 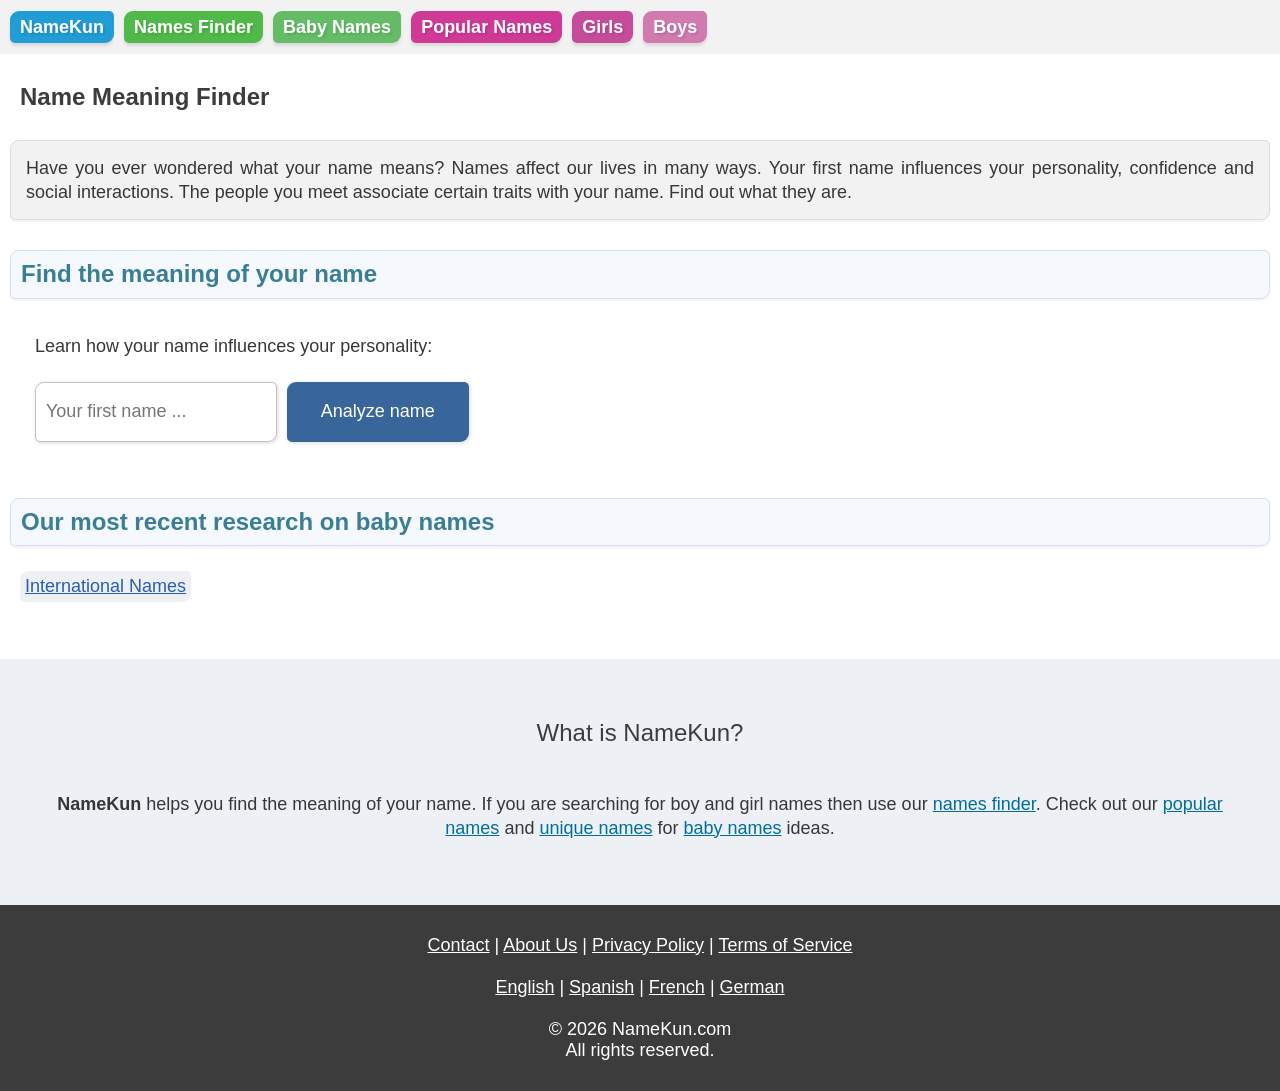 What do you see at coordinates (337, 27) in the screenshot?
I see `Baby Names` at bounding box center [337, 27].